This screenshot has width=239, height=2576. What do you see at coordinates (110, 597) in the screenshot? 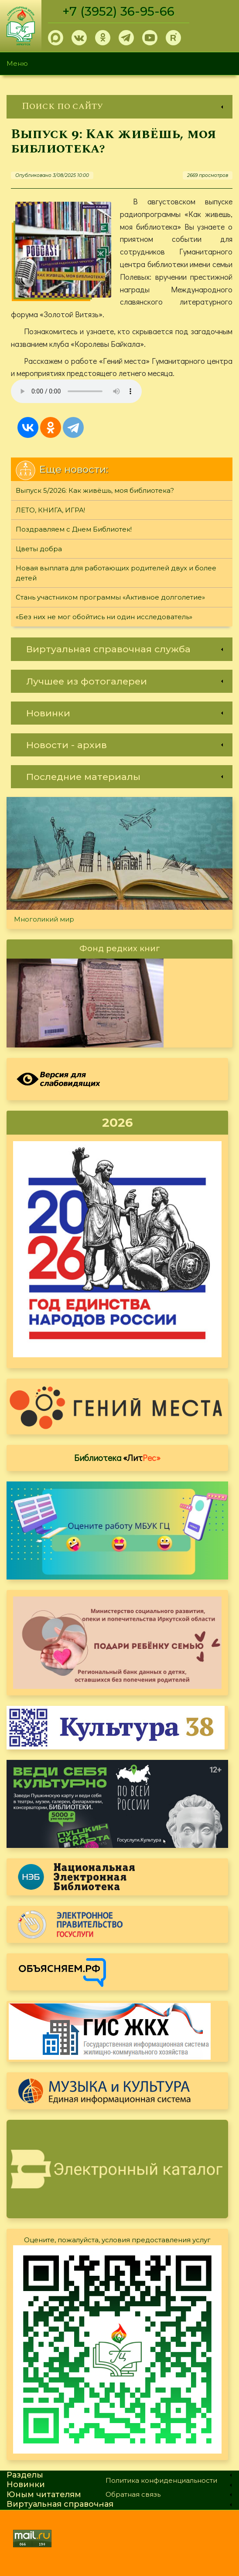
I see `Стань участником программы «Активное долголетие»` at bounding box center [110, 597].